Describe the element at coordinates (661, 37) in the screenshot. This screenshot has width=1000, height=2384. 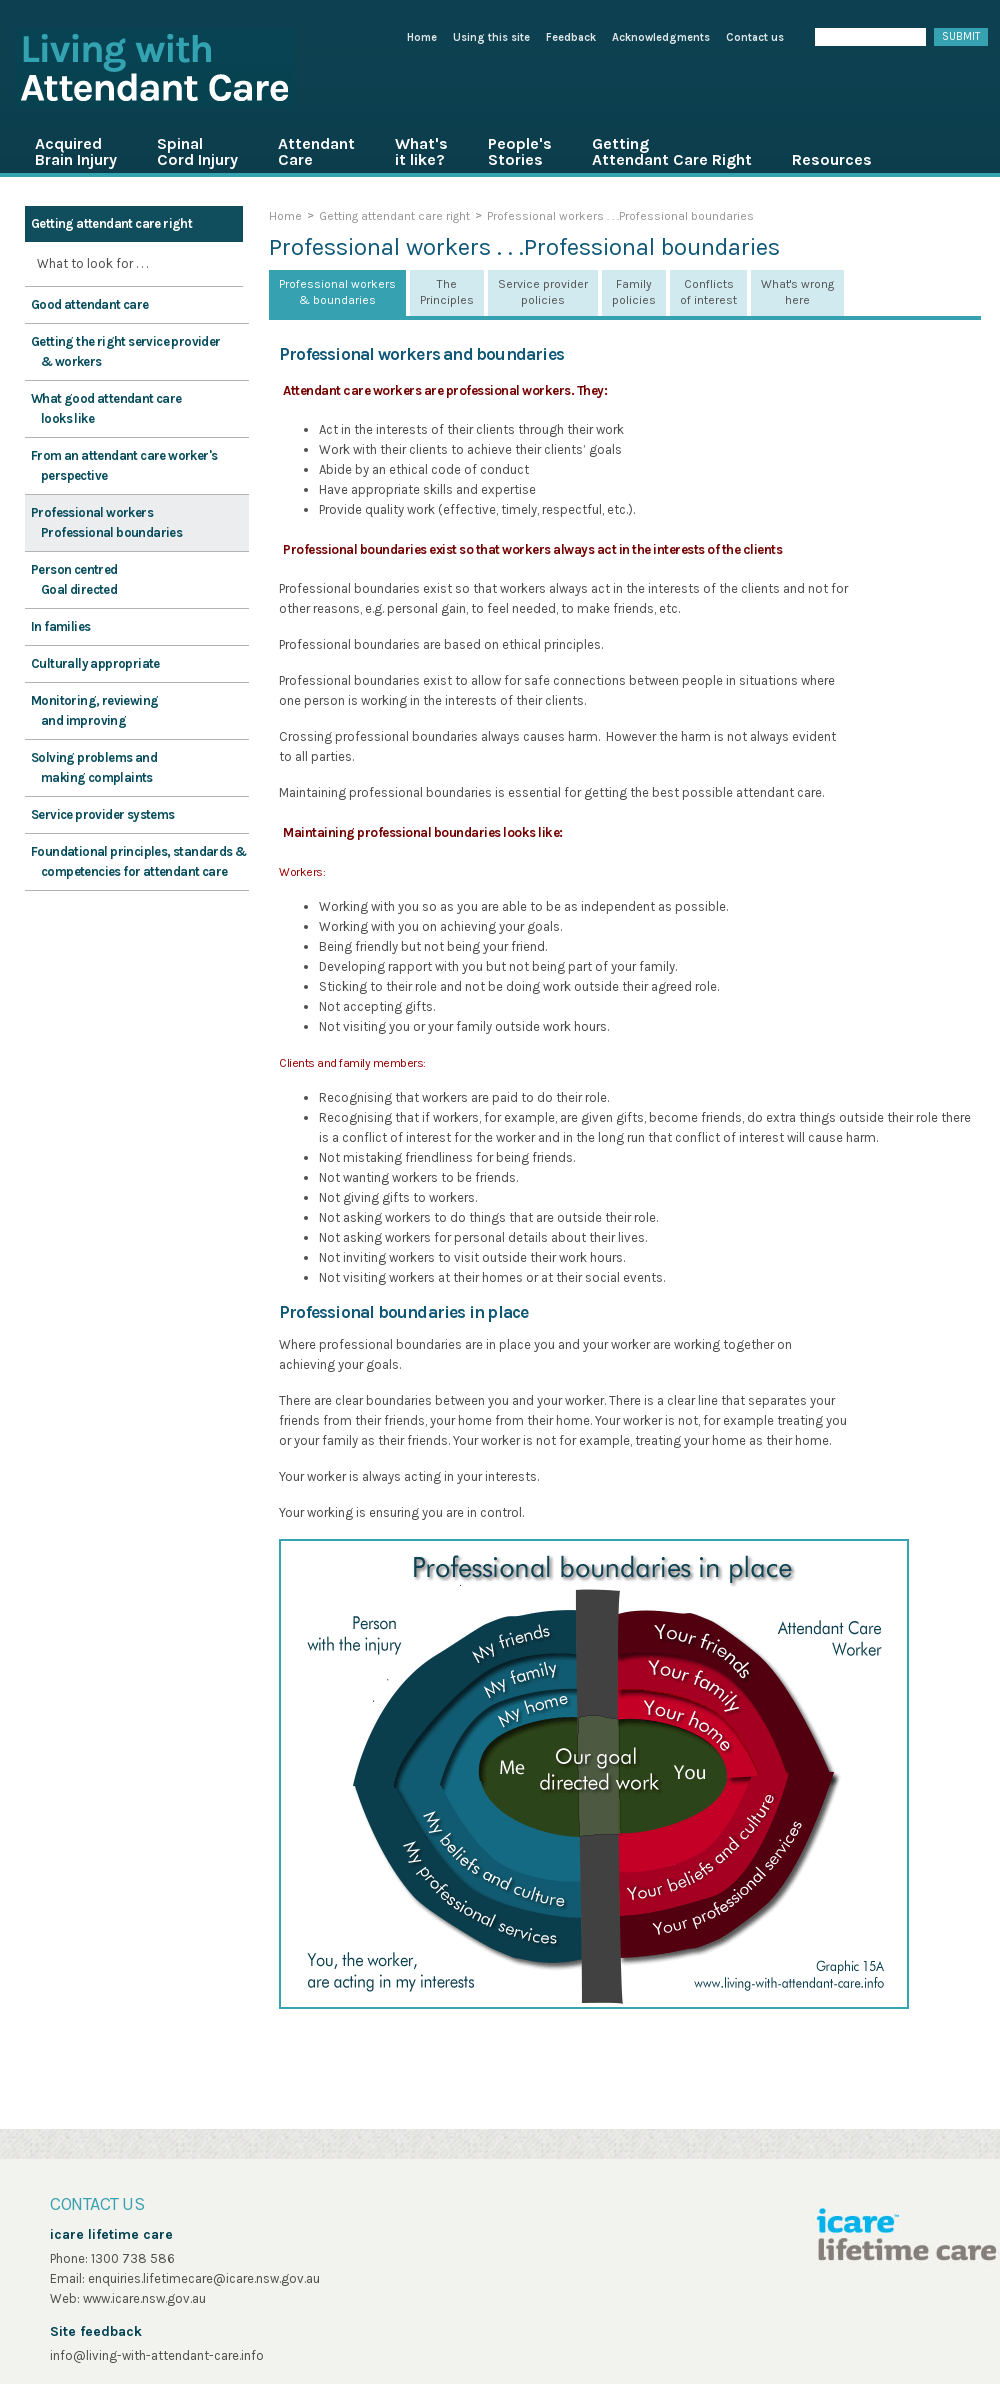
I see `Acknowledgments` at that location.